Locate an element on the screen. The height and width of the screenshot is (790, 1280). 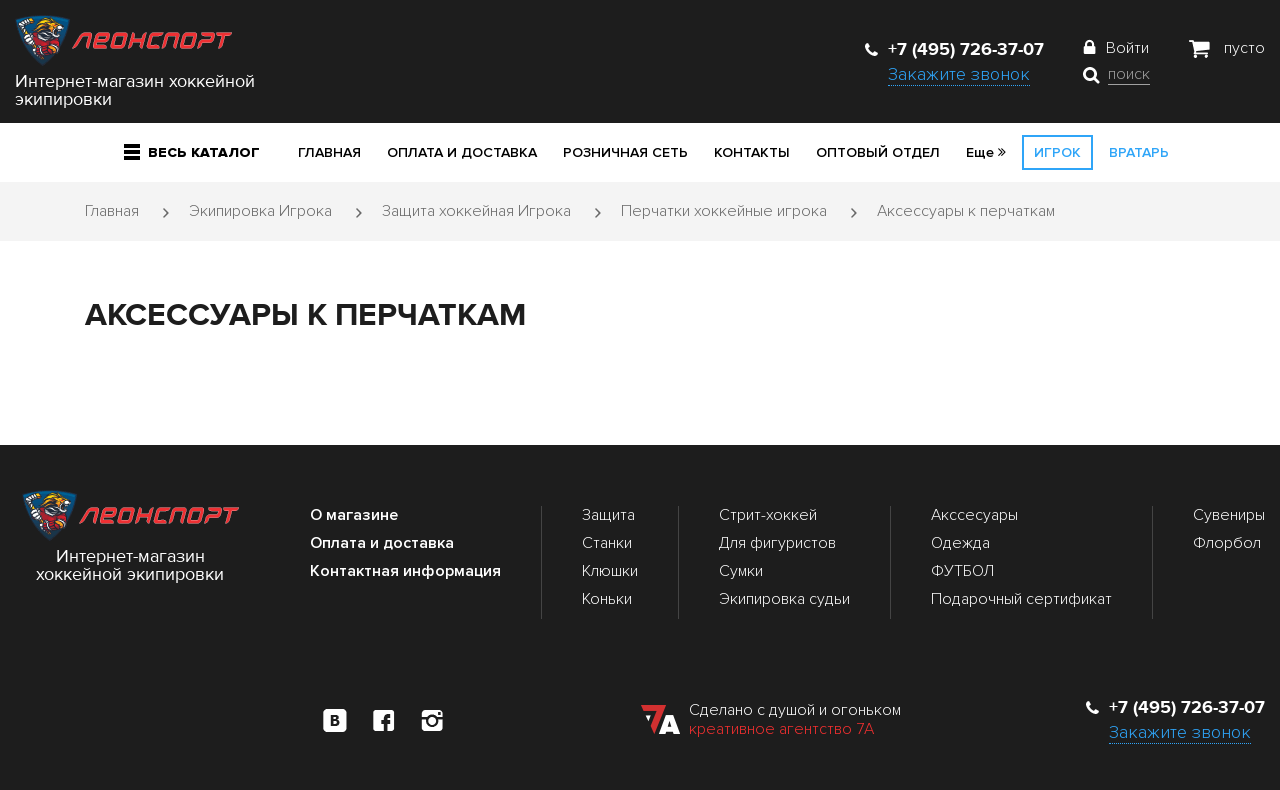
Главная is located at coordinates (329, 152).